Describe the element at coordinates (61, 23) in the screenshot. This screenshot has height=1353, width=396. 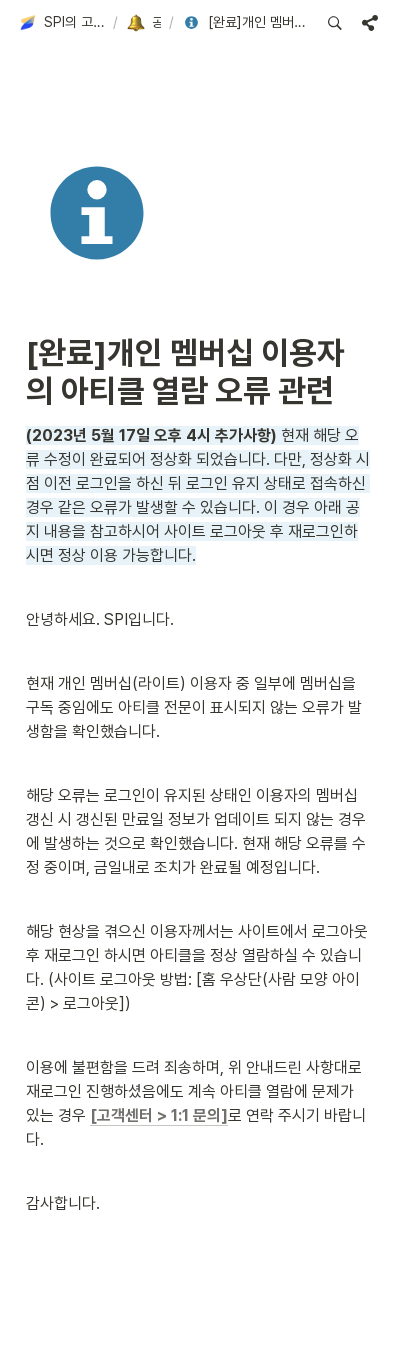
I see `[button]` at that location.